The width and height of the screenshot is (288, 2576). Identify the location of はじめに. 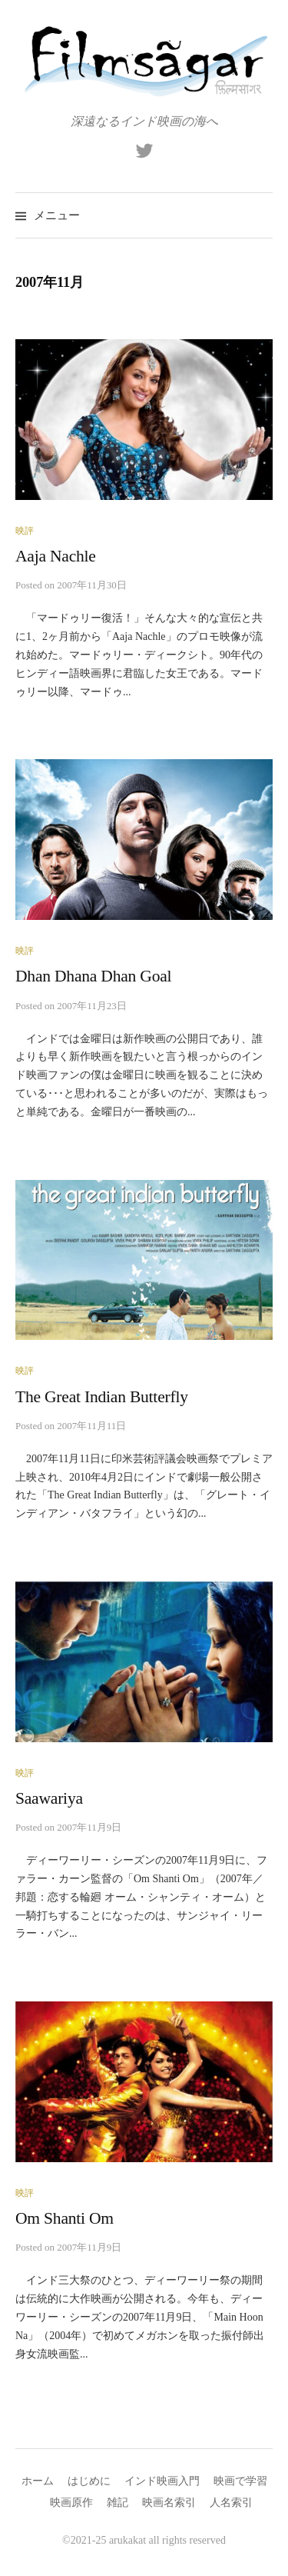
(89, 2481).